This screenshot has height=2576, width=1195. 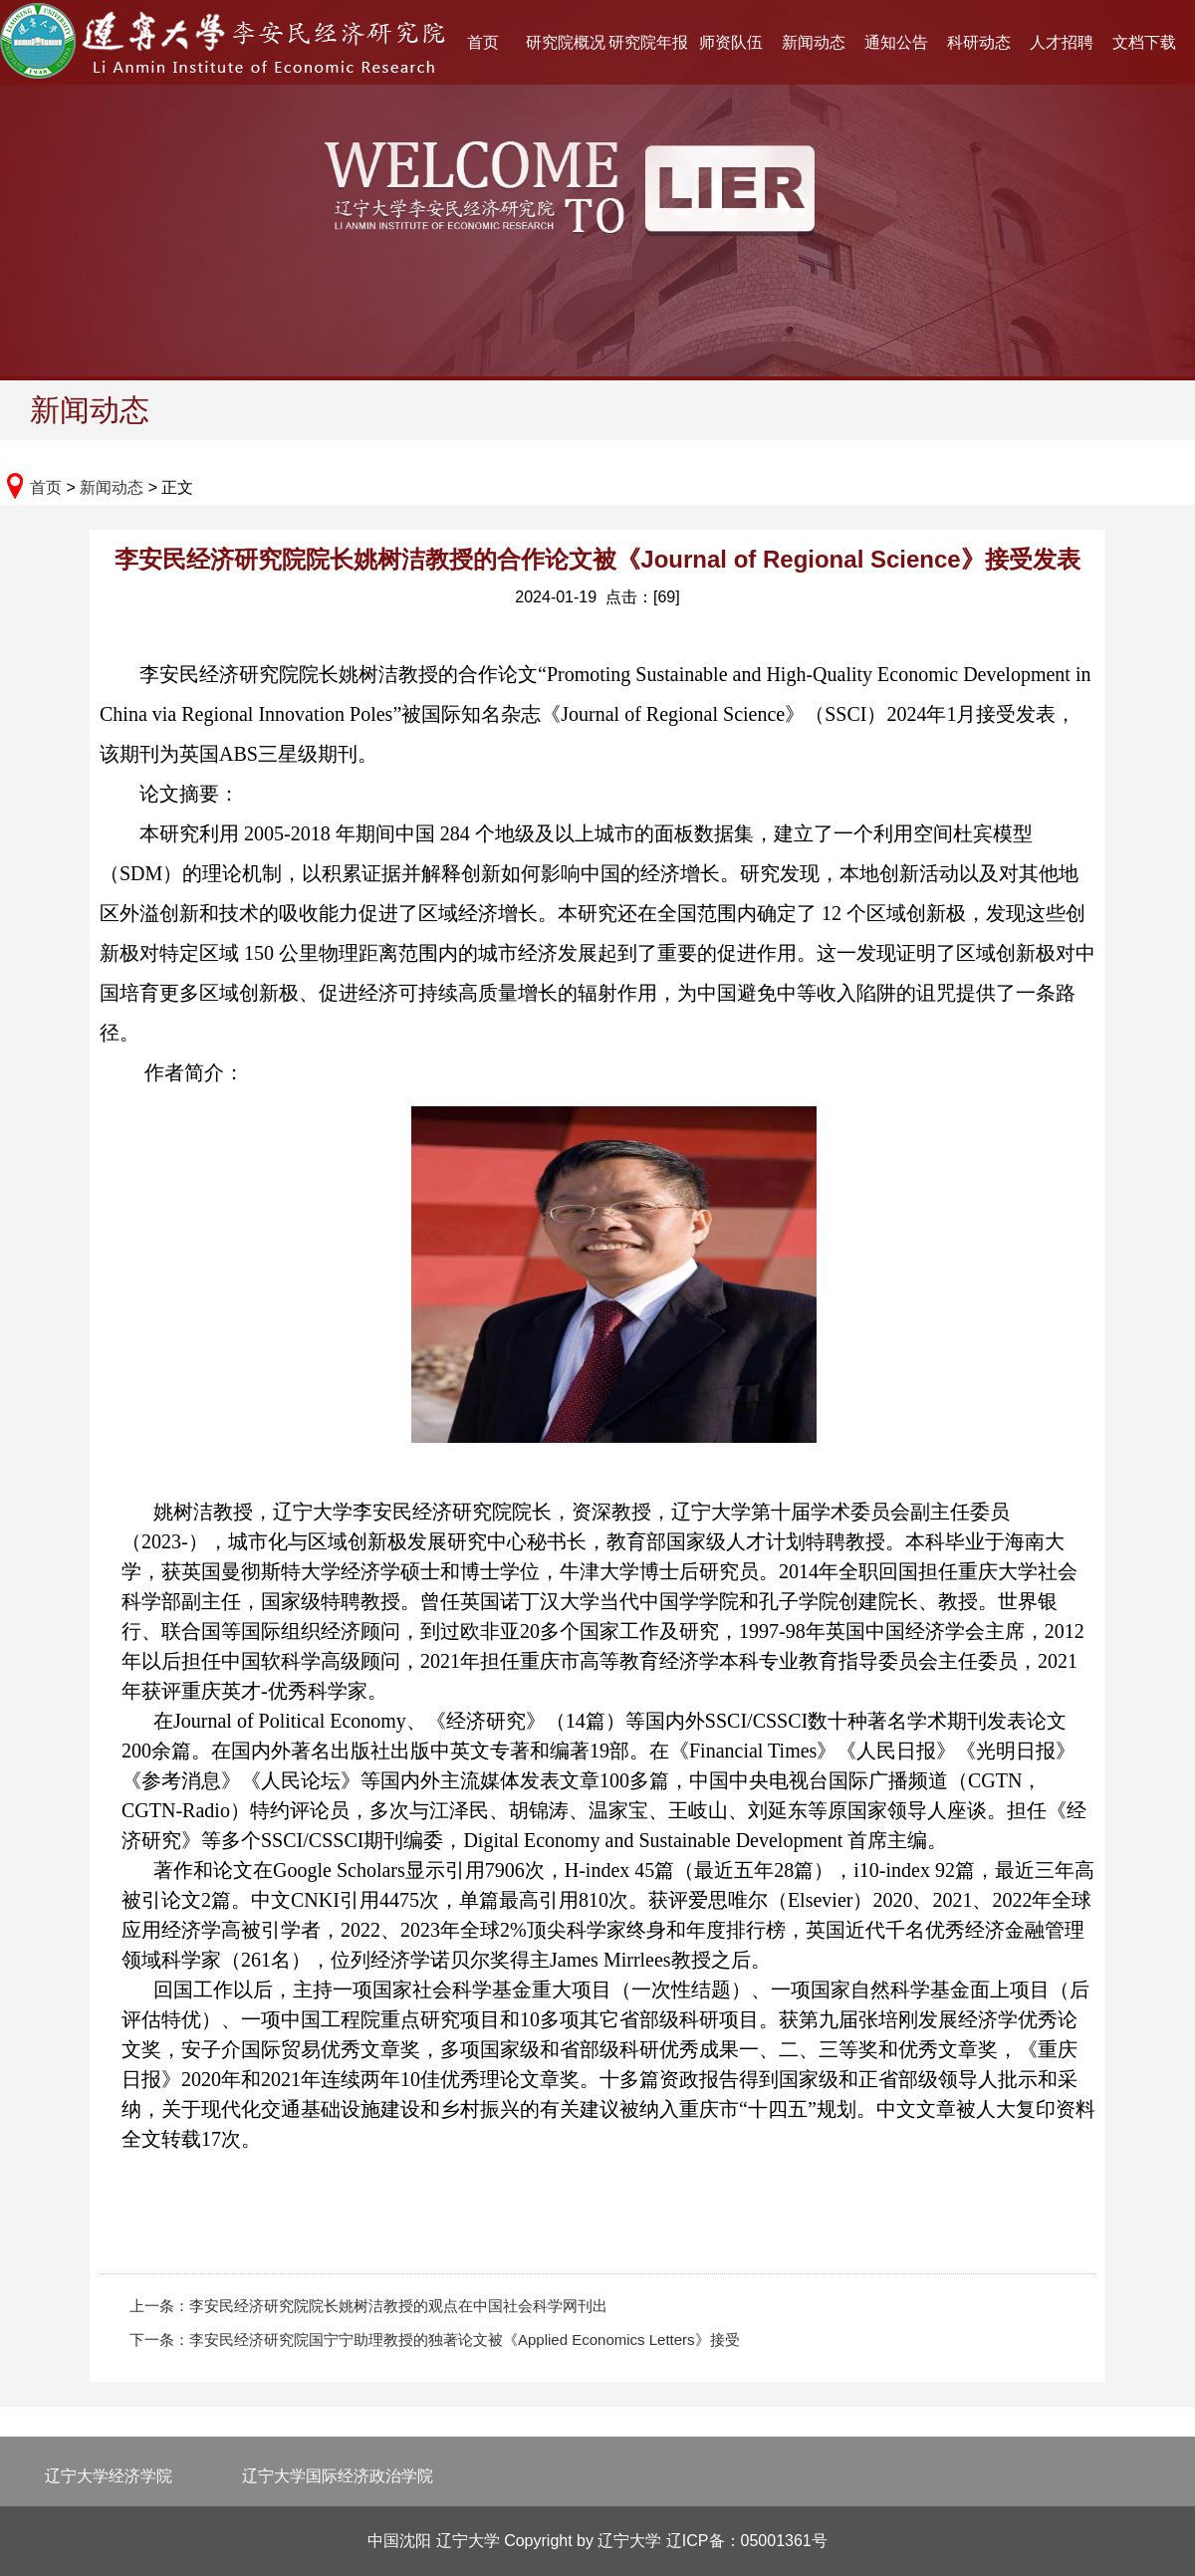 I want to click on 李安民经济研究院院长姚树洁教授的观点在中国社会科学网刊出, so click(x=398, y=2305).